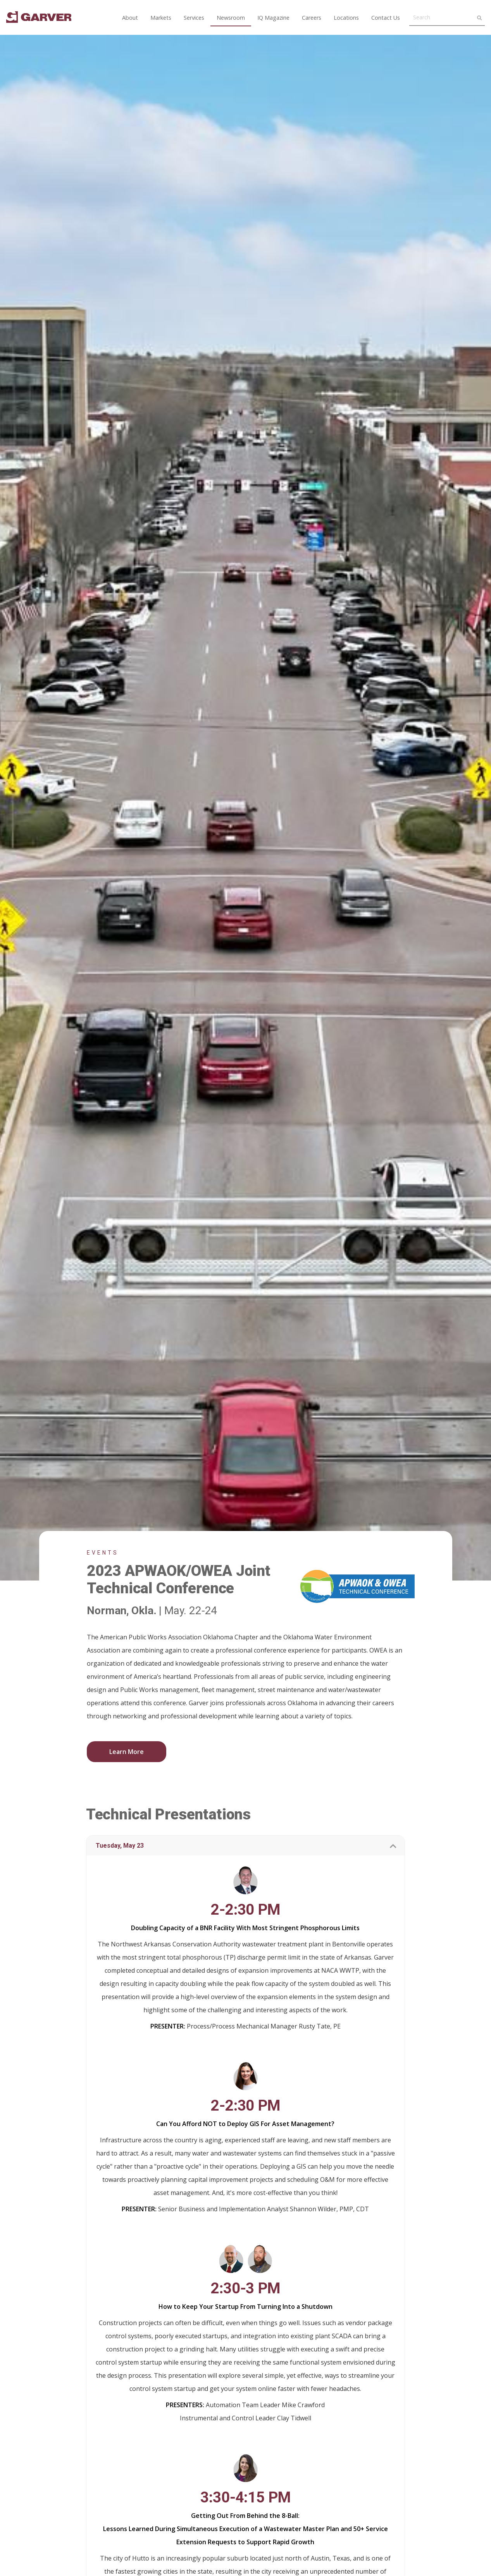 The height and width of the screenshot is (2576, 491). What do you see at coordinates (194, 17) in the screenshot?
I see `Services` at bounding box center [194, 17].